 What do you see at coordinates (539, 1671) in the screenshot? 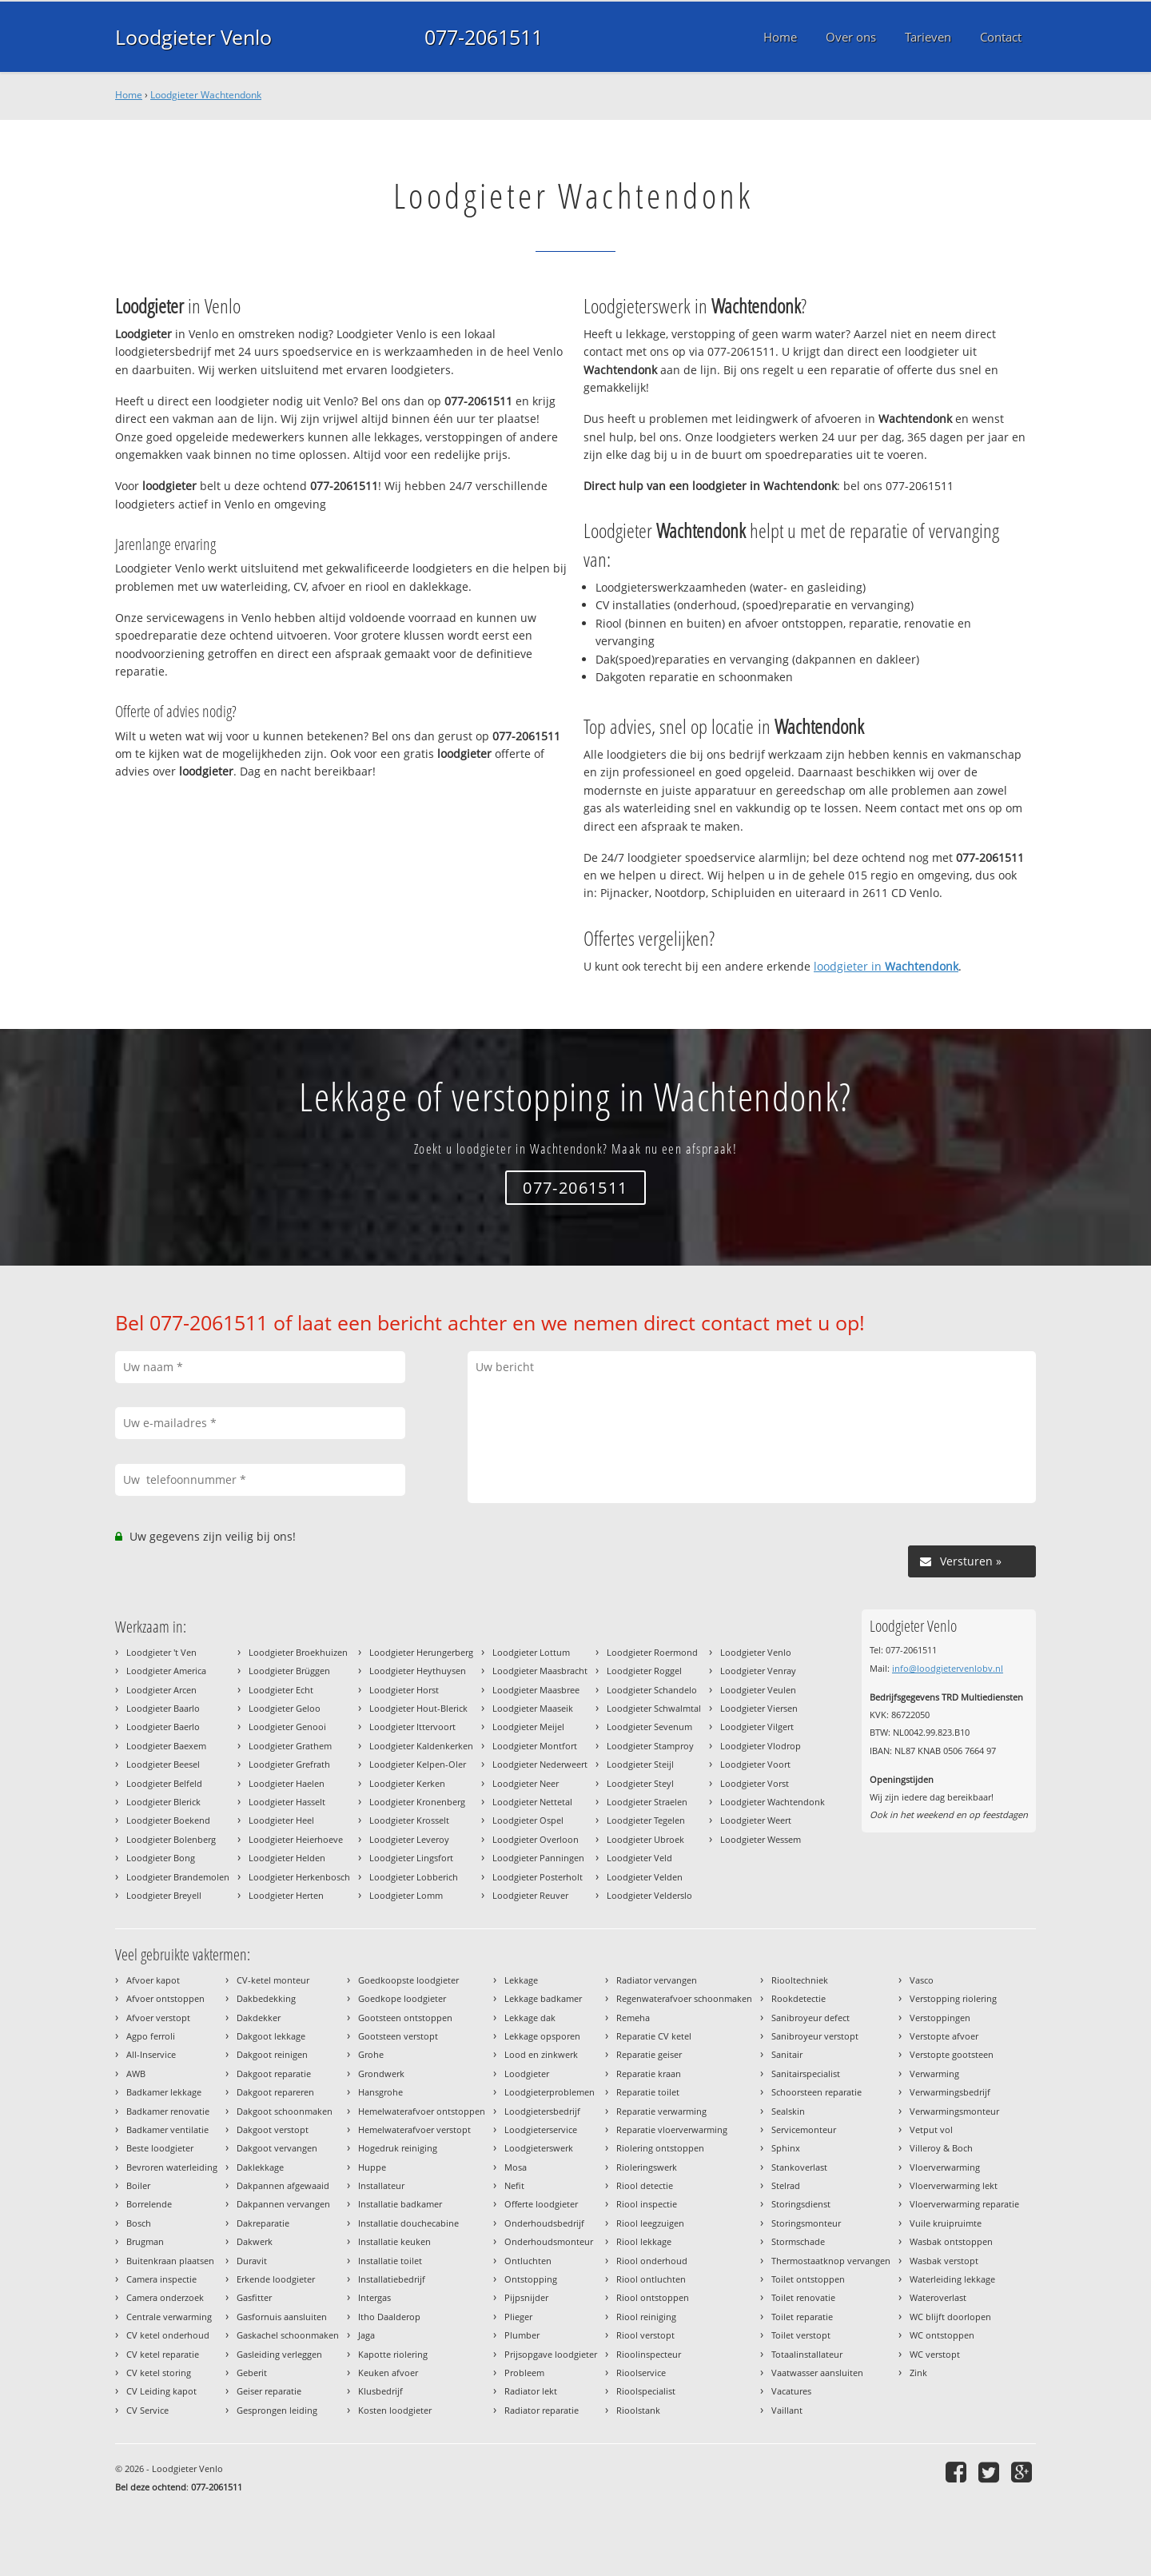
I see `Loodgieter Maasbracht` at bounding box center [539, 1671].